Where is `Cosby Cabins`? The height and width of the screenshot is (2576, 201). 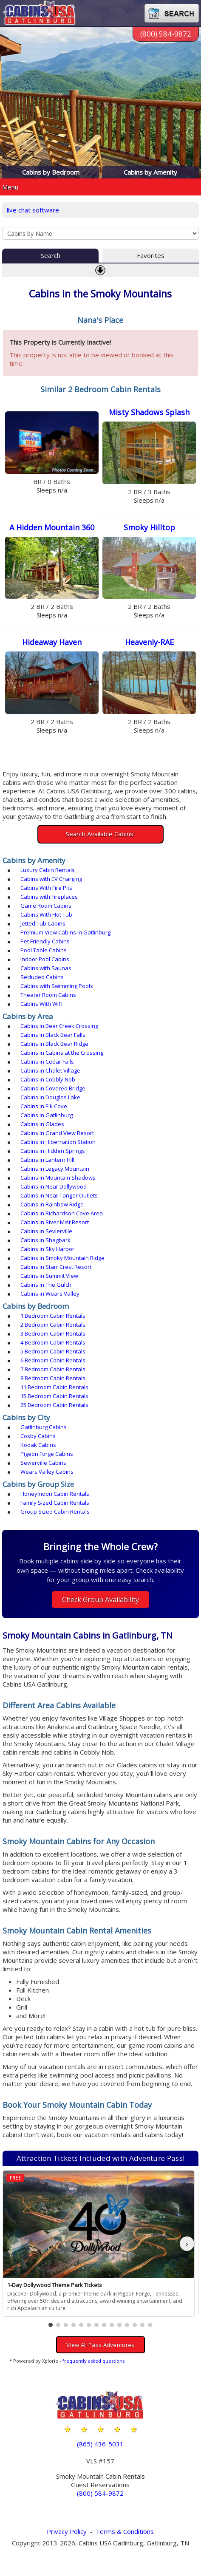
Cosby Cabins is located at coordinates (38, 1436).